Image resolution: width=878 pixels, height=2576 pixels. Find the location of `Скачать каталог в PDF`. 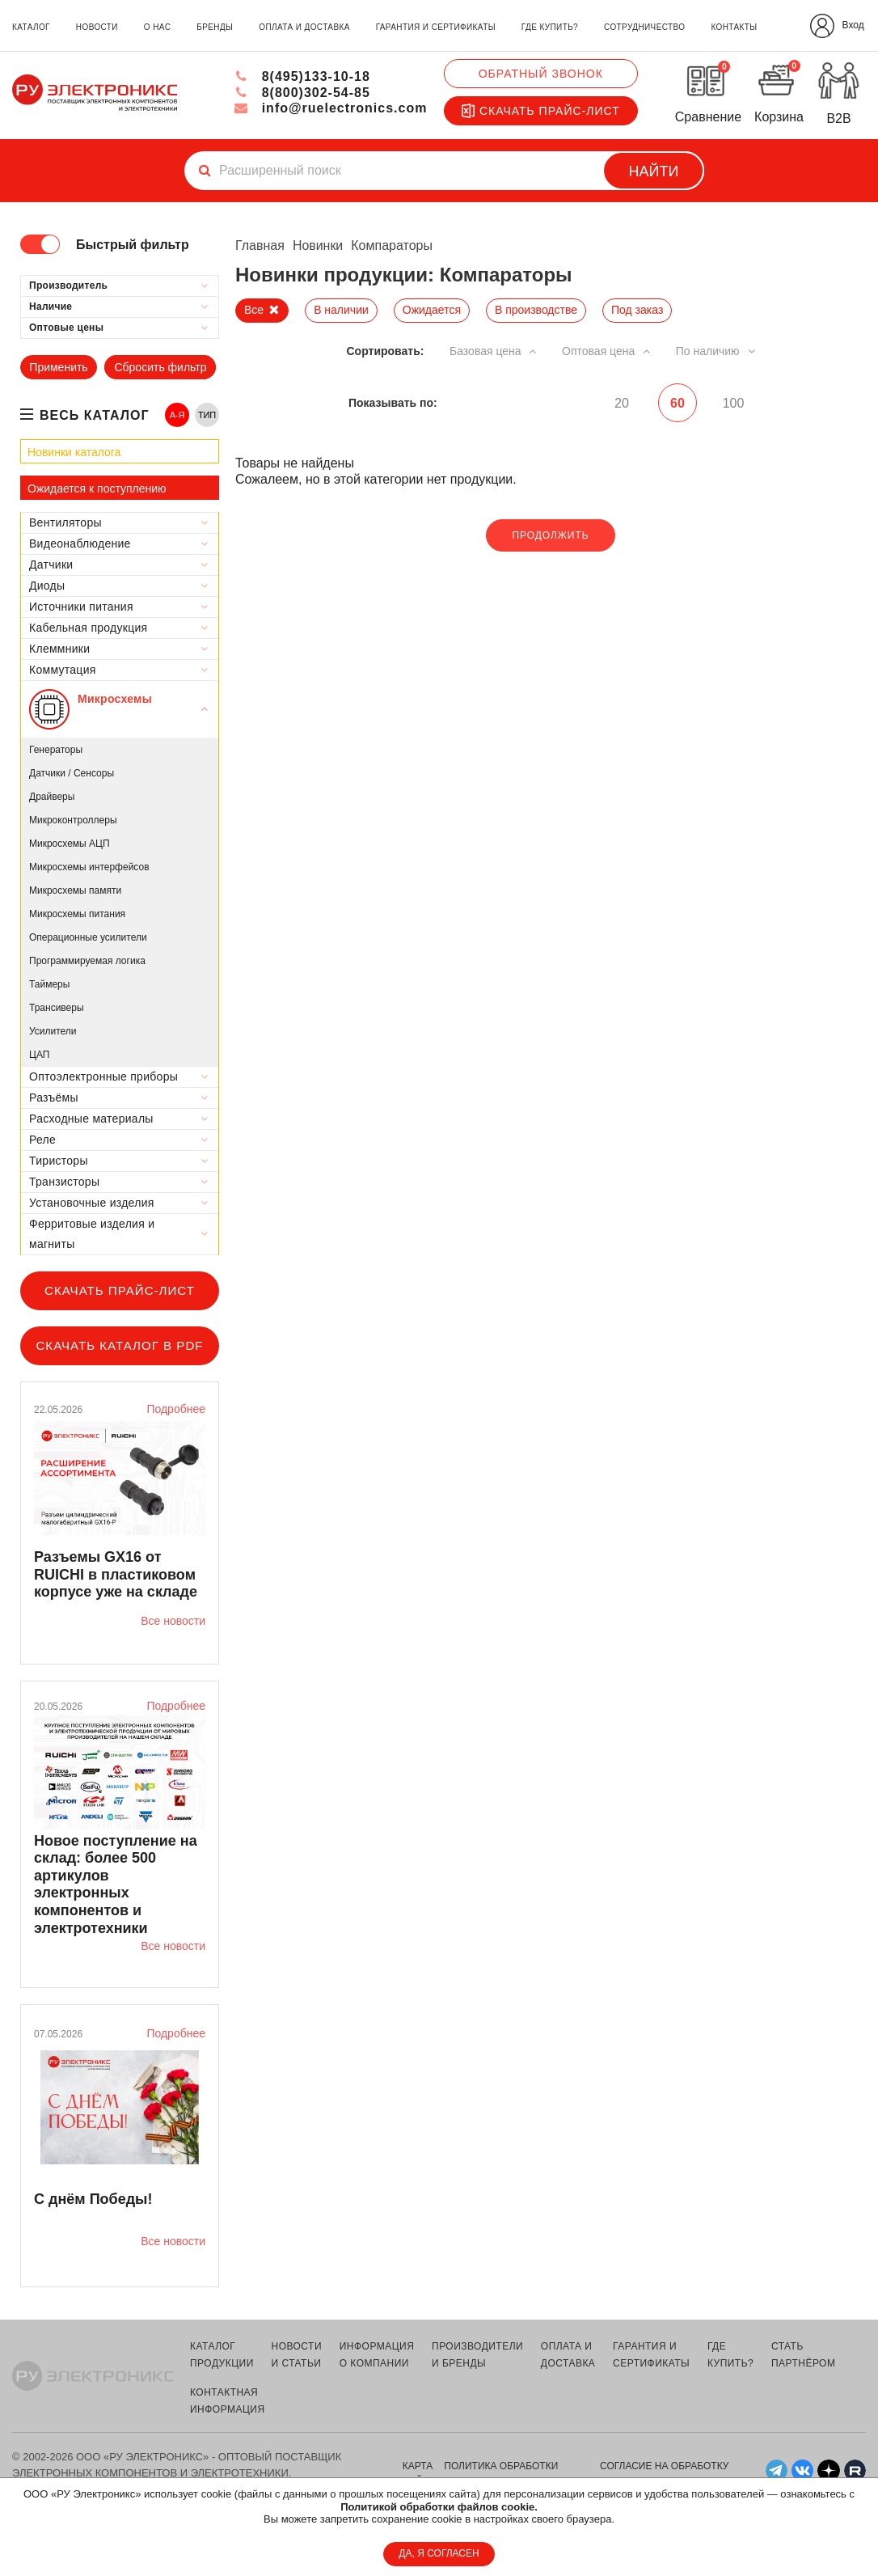

Скачать каталог в PDF is located at coordinates (119, 1345).